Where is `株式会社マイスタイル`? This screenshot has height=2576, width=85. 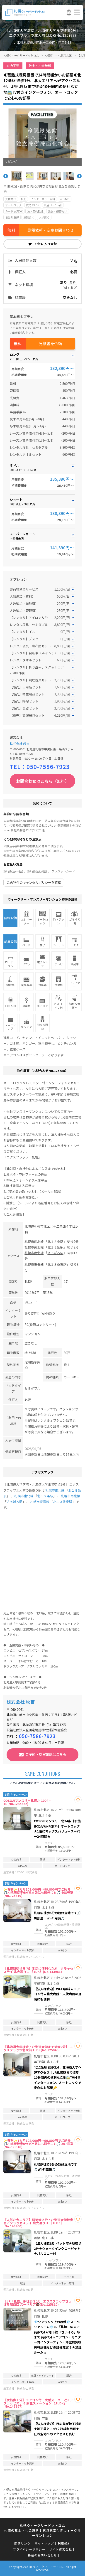
株式会社マイスタイル is located at coordinates (30, 1956).